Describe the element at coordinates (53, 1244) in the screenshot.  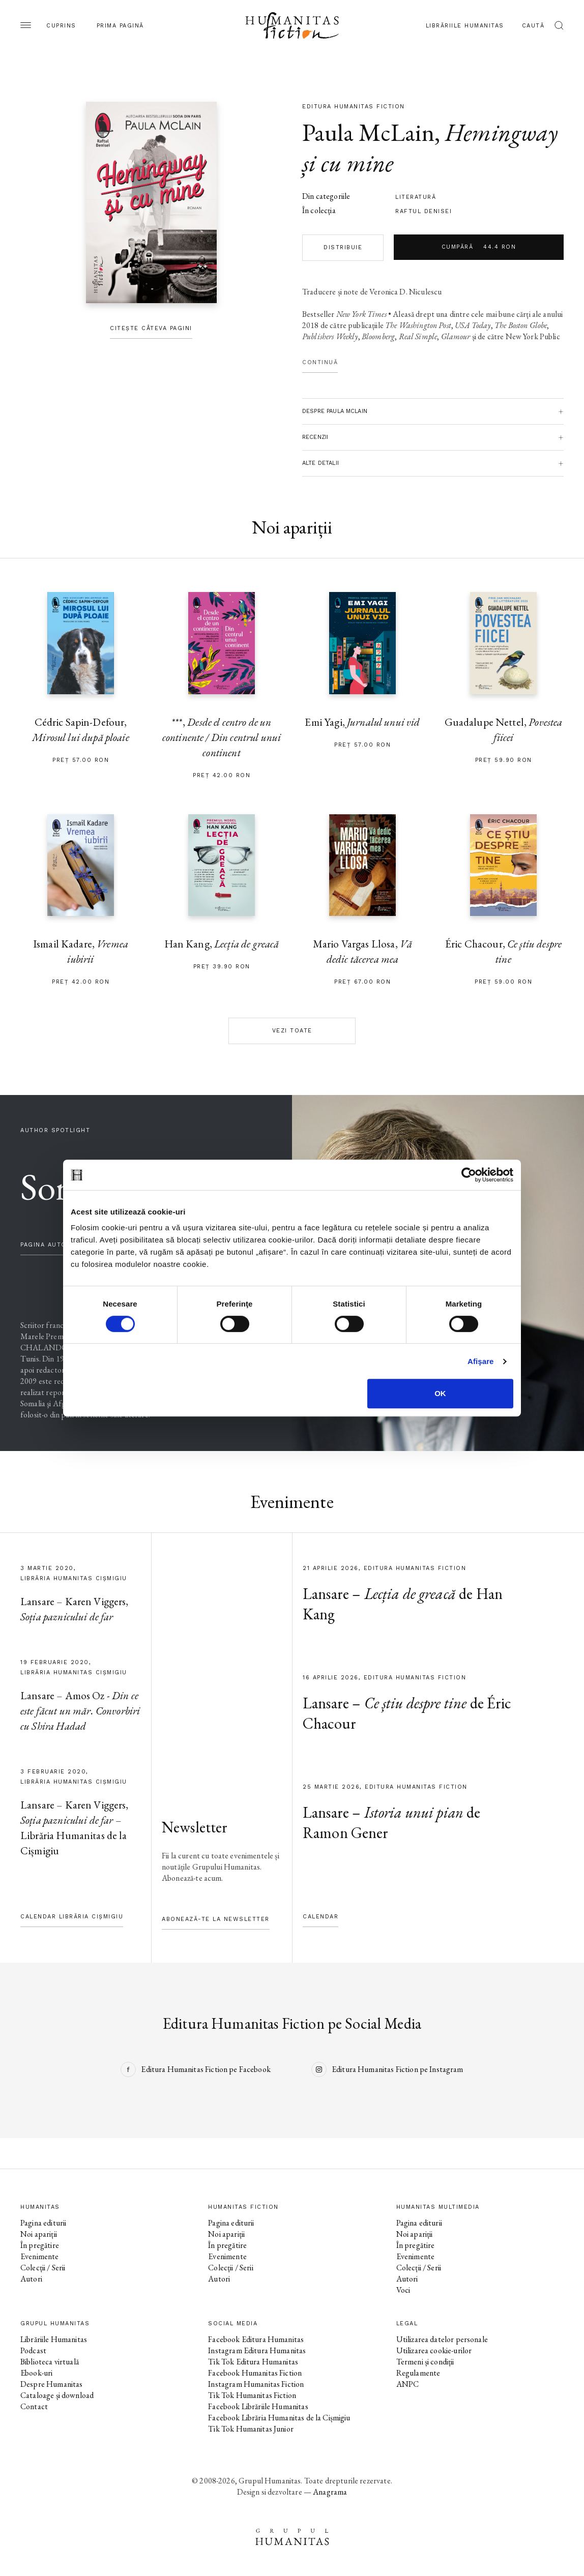
I see `pagina autorului` at that location.